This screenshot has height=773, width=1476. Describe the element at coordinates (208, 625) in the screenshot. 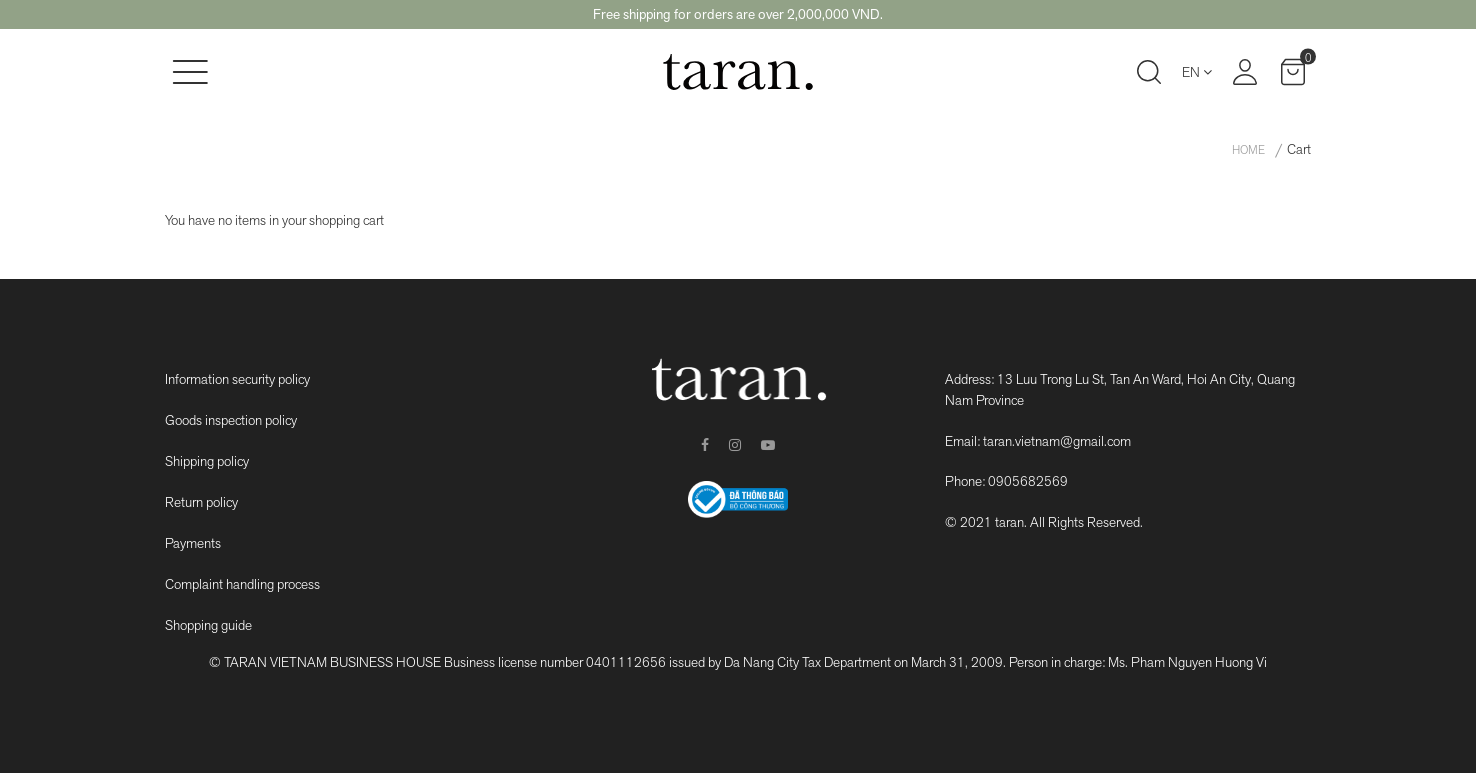

I see `Shopping guide` at that location.